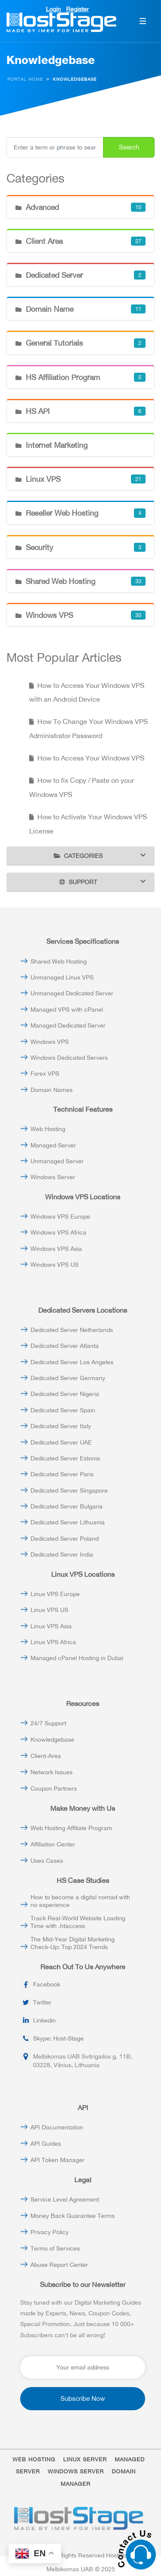  I want to click on Dedicated Server Lithuania, so click(67, 1522).